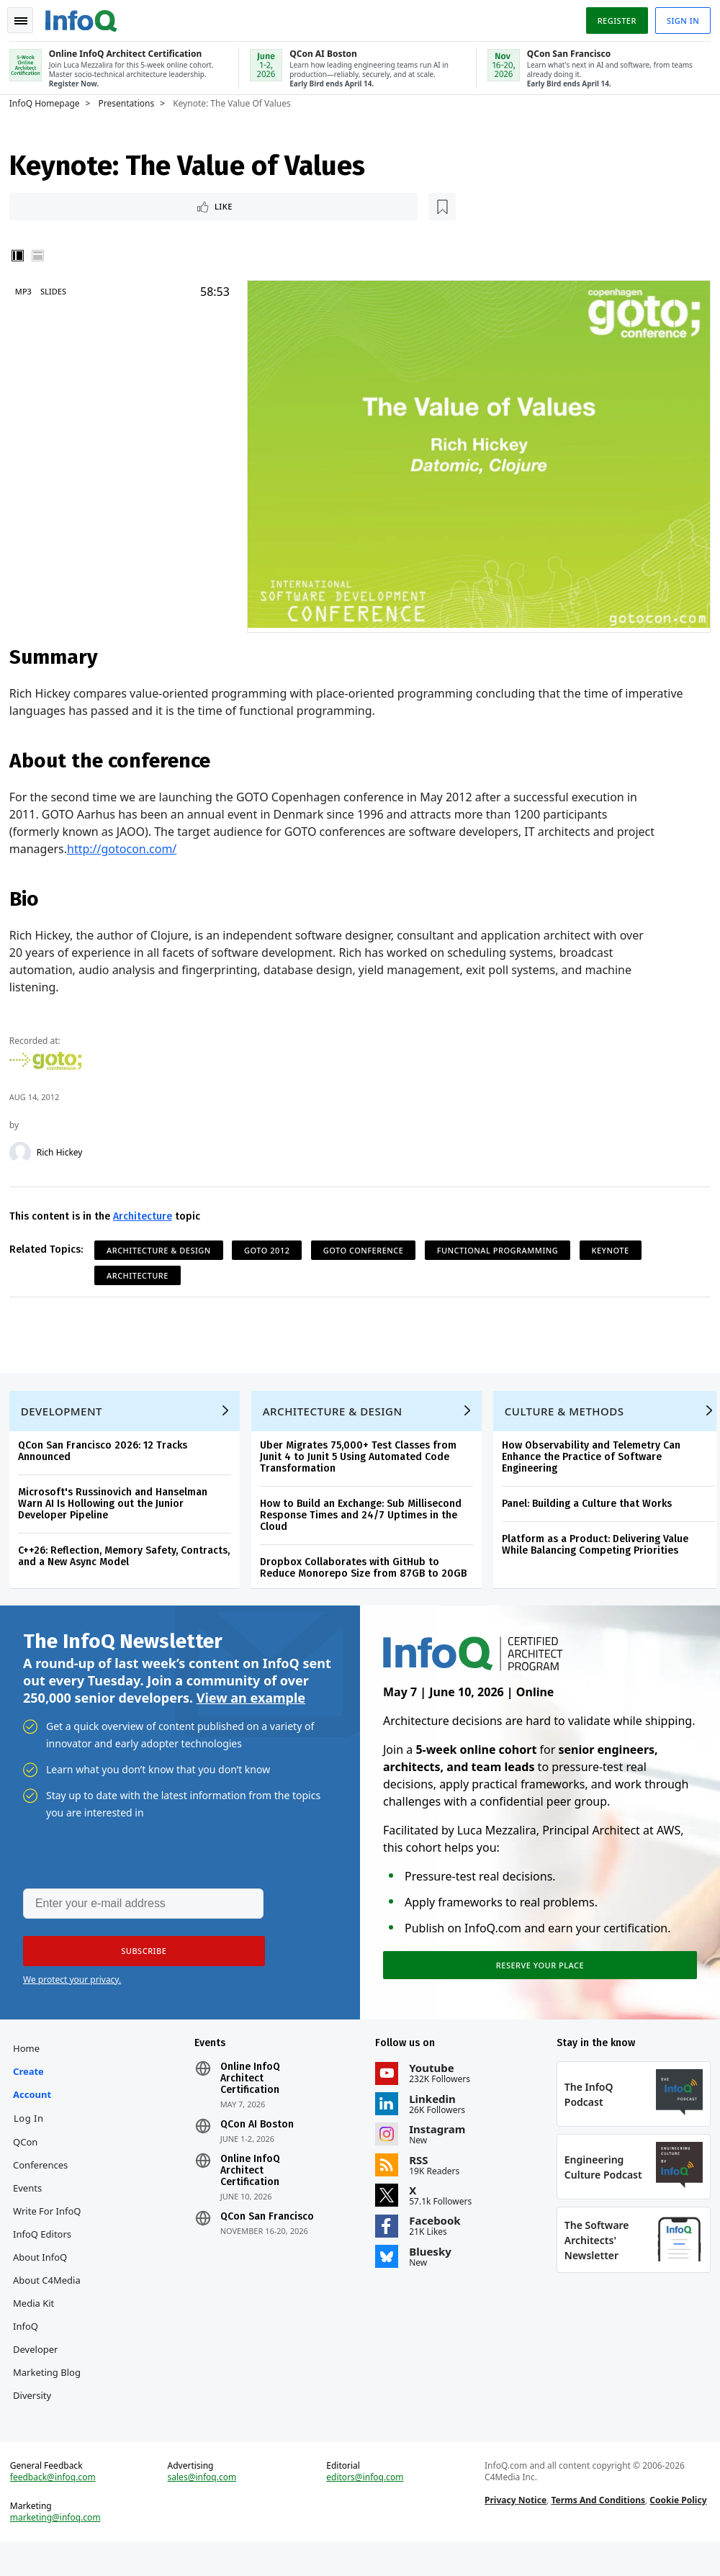 The image size is (720, 2576). Describe the element at coordinates (52, 2299) in the screenshot. I see `About C4Media` at that location.